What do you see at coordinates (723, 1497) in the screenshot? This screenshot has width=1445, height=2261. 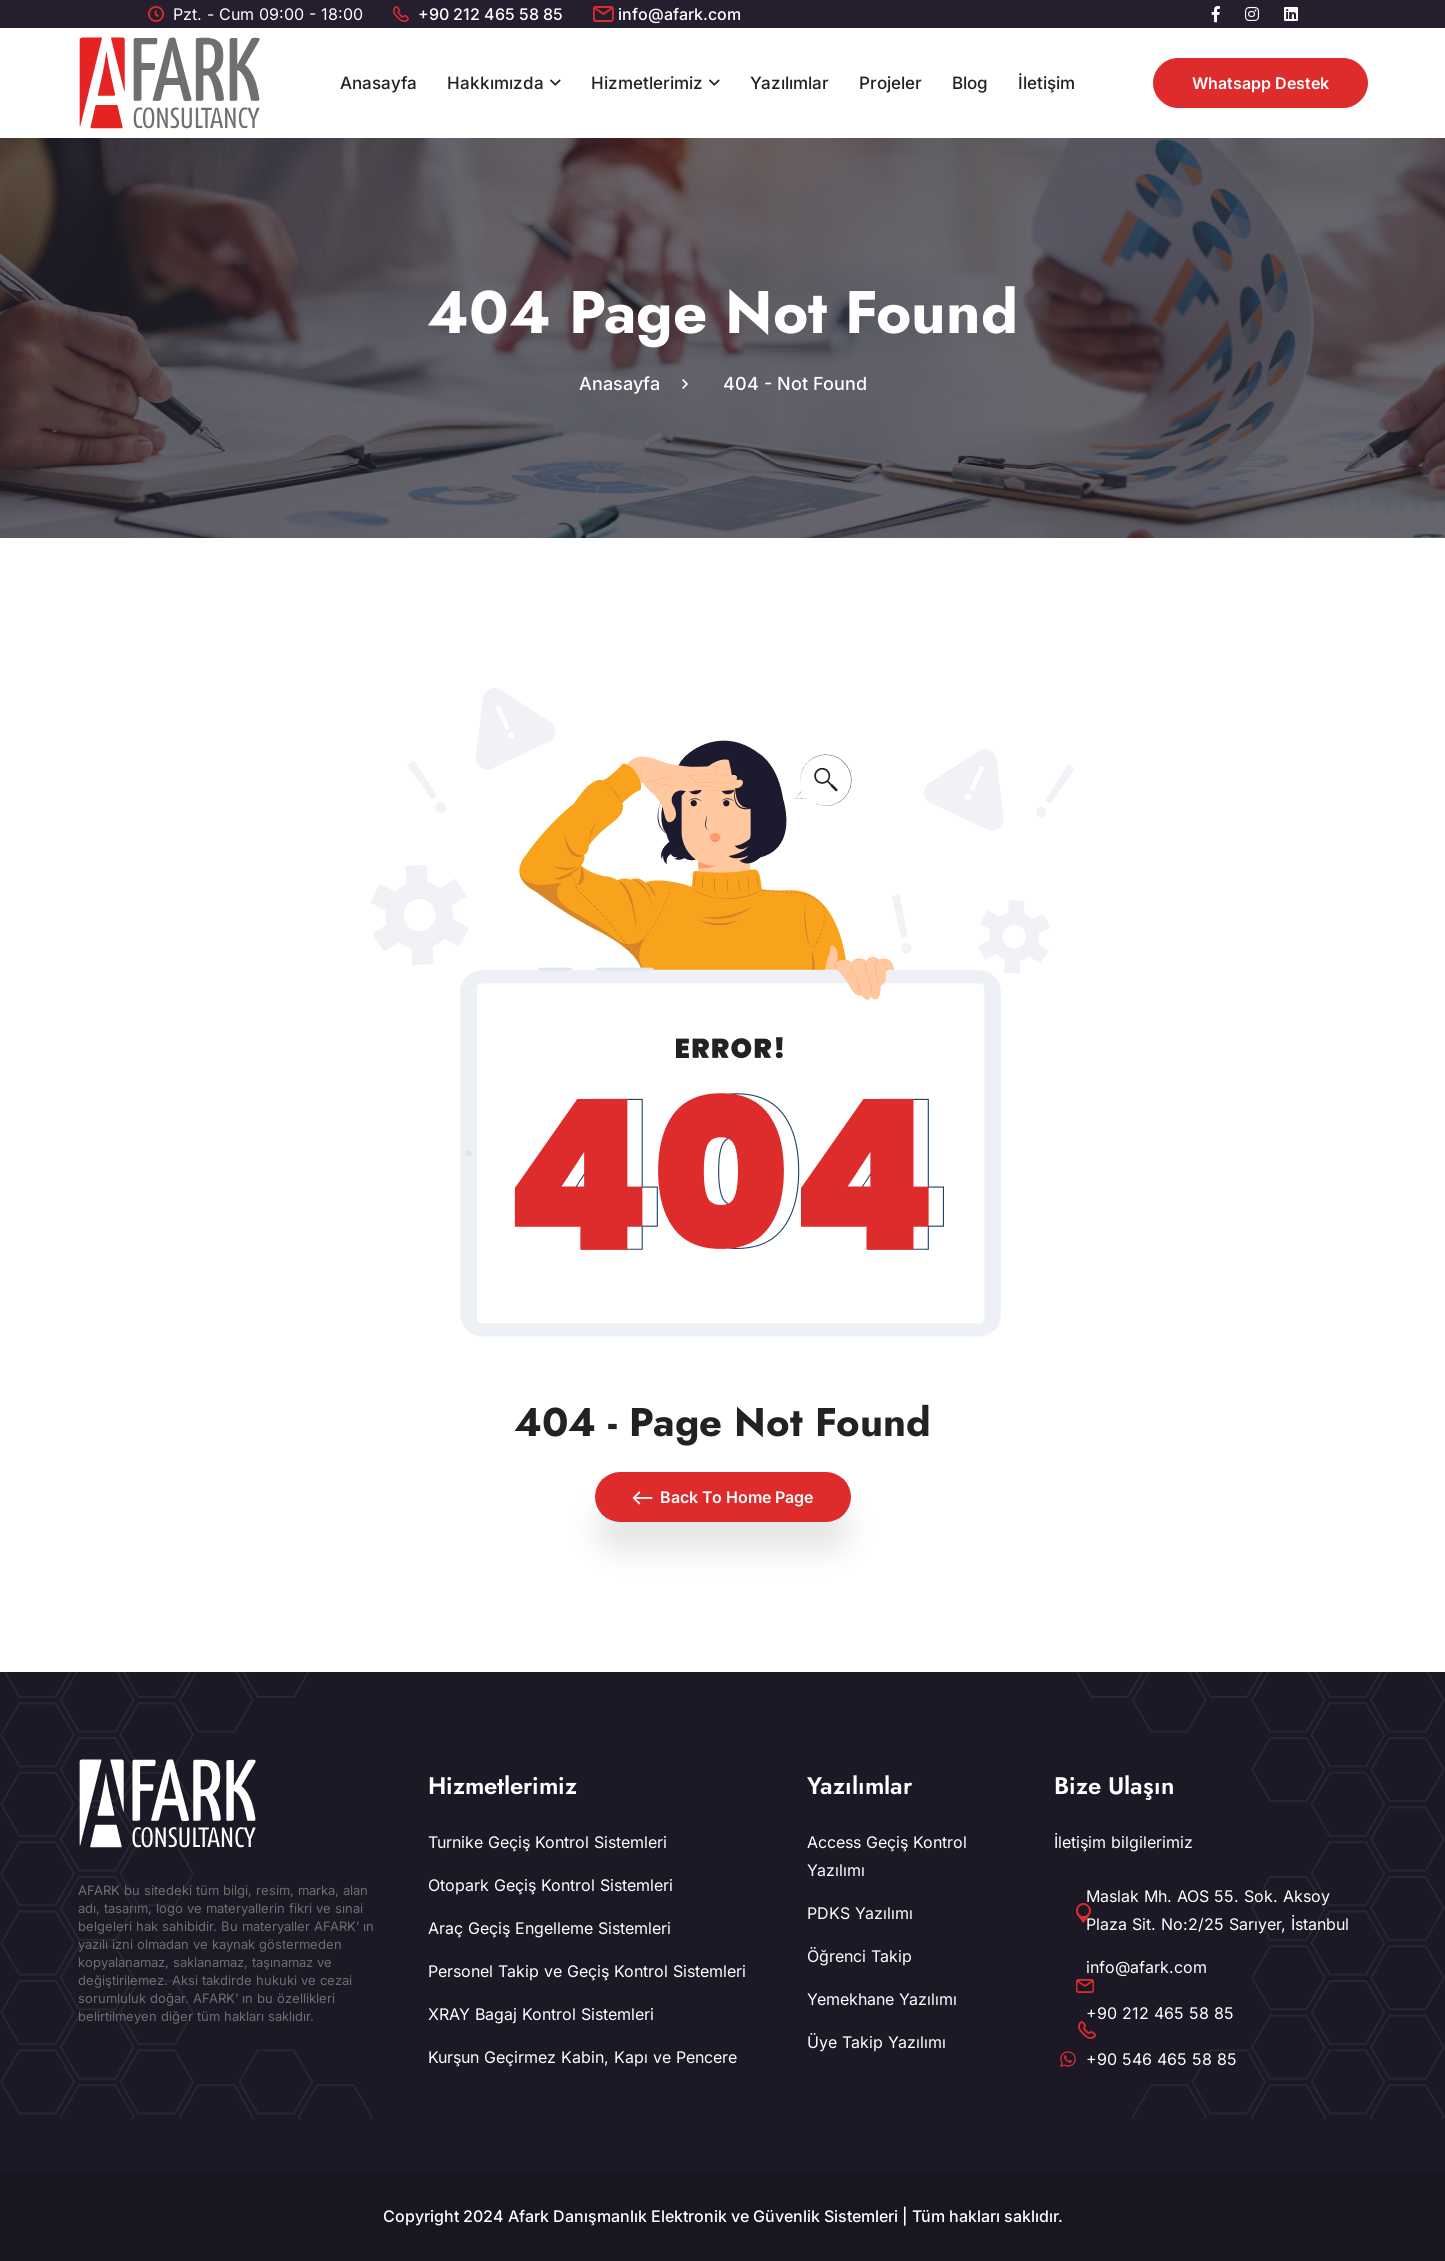 I see `Back To Home Page` at bounding box center [723, 1497].